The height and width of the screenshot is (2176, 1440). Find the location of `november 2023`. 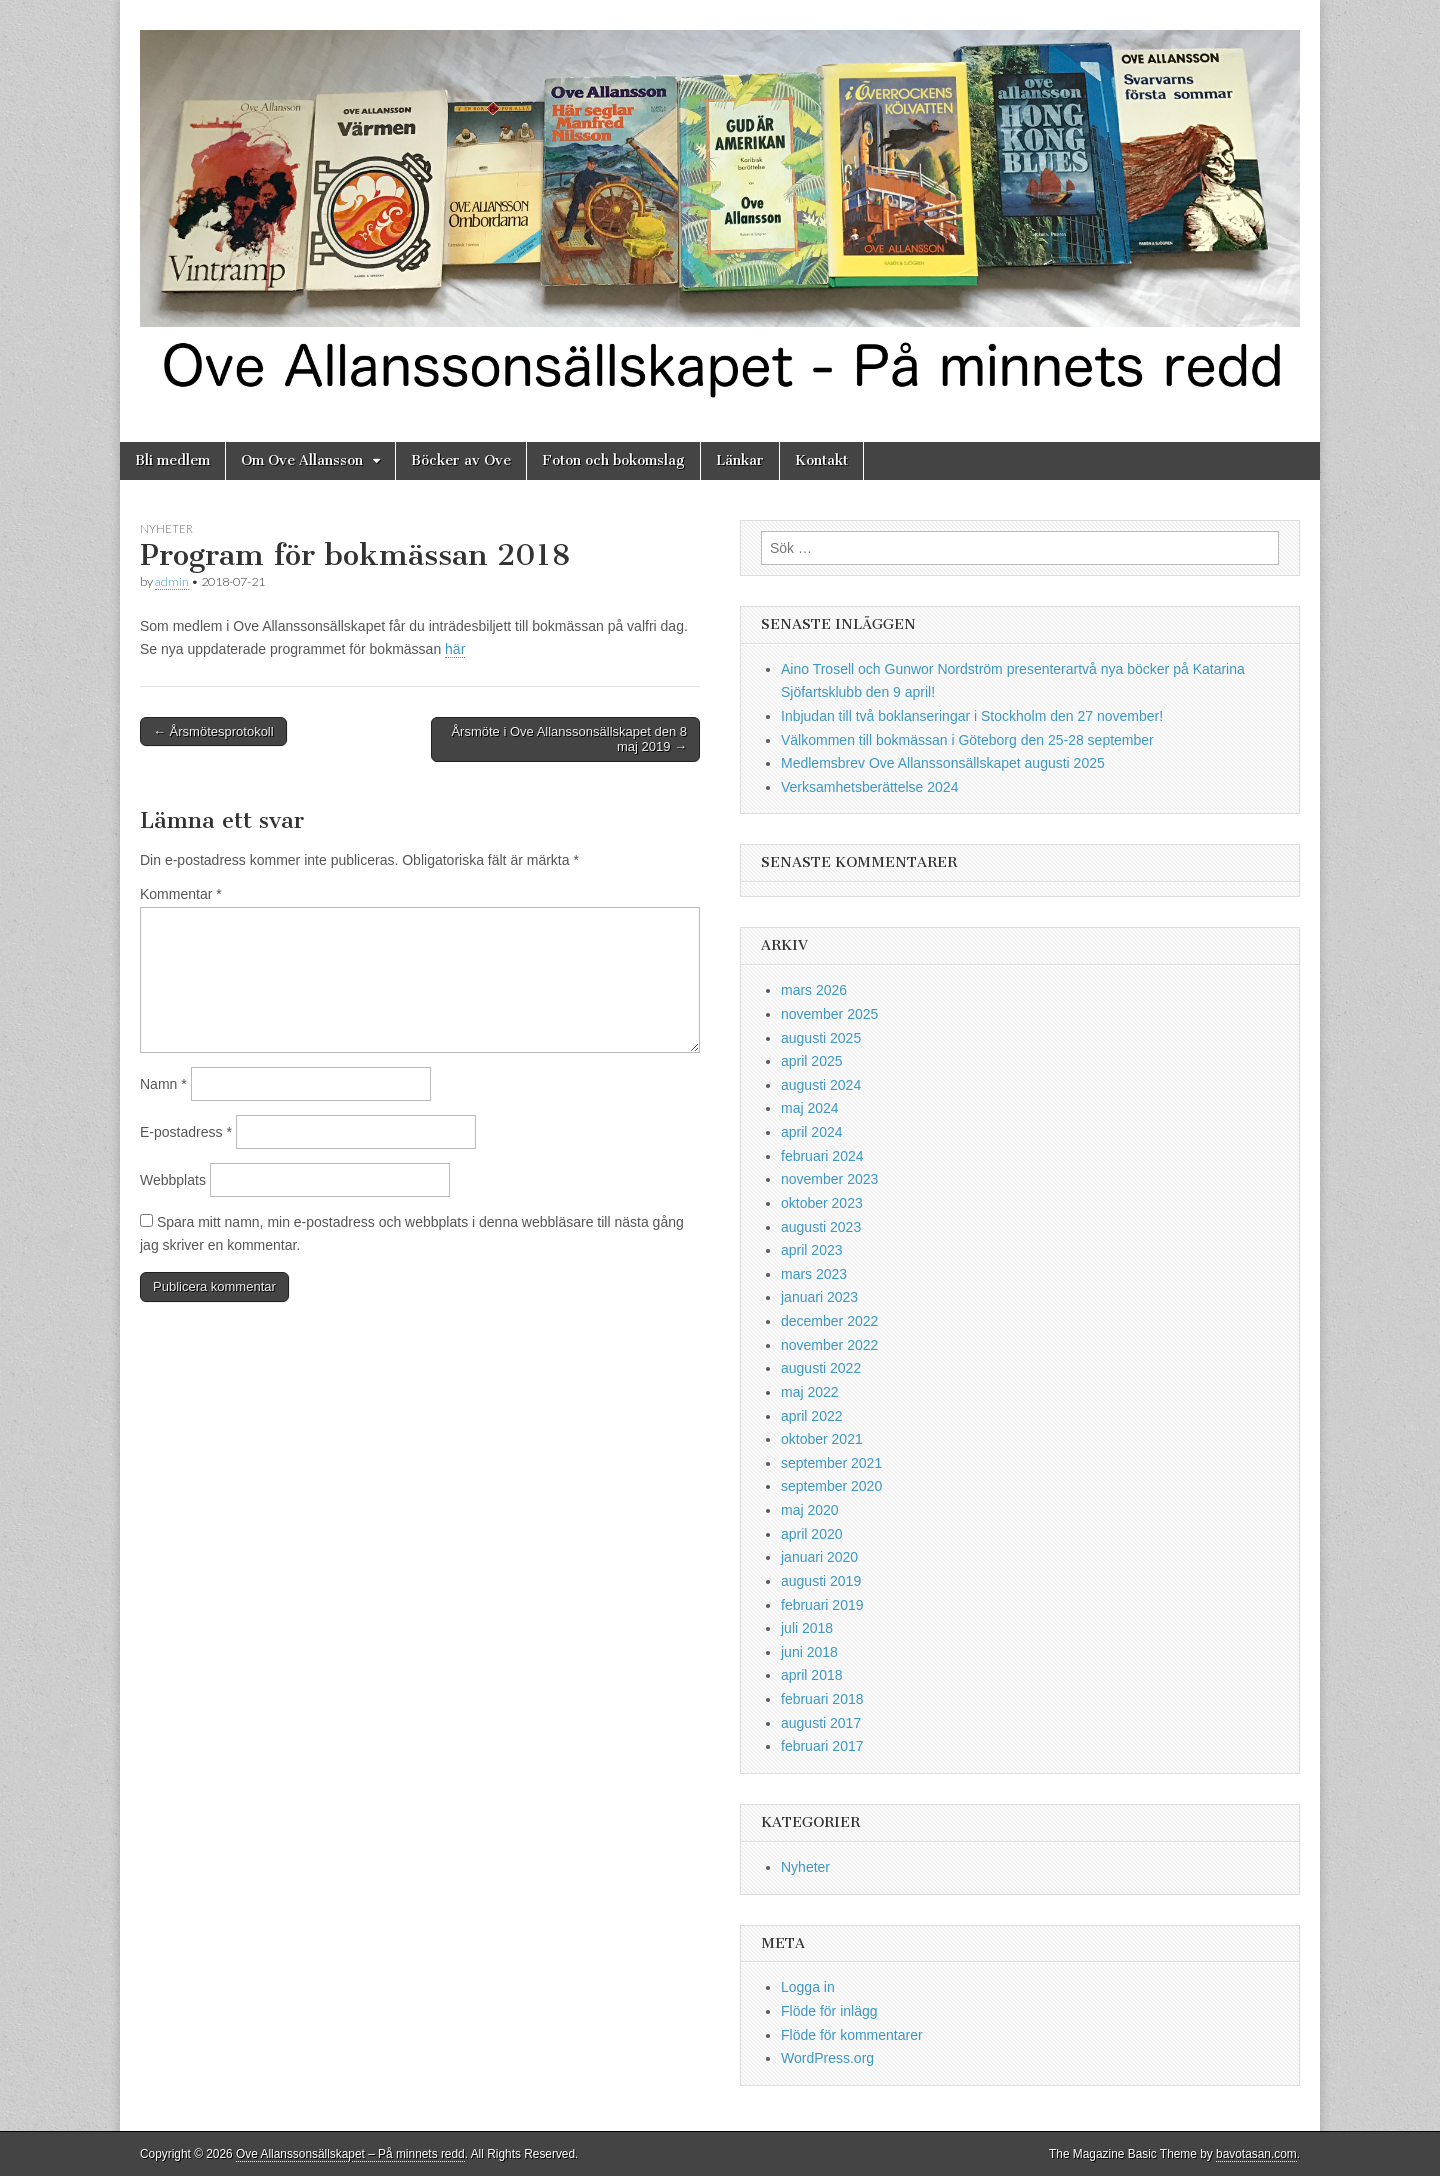

november 2023 is located at coordinates (829, 1179).